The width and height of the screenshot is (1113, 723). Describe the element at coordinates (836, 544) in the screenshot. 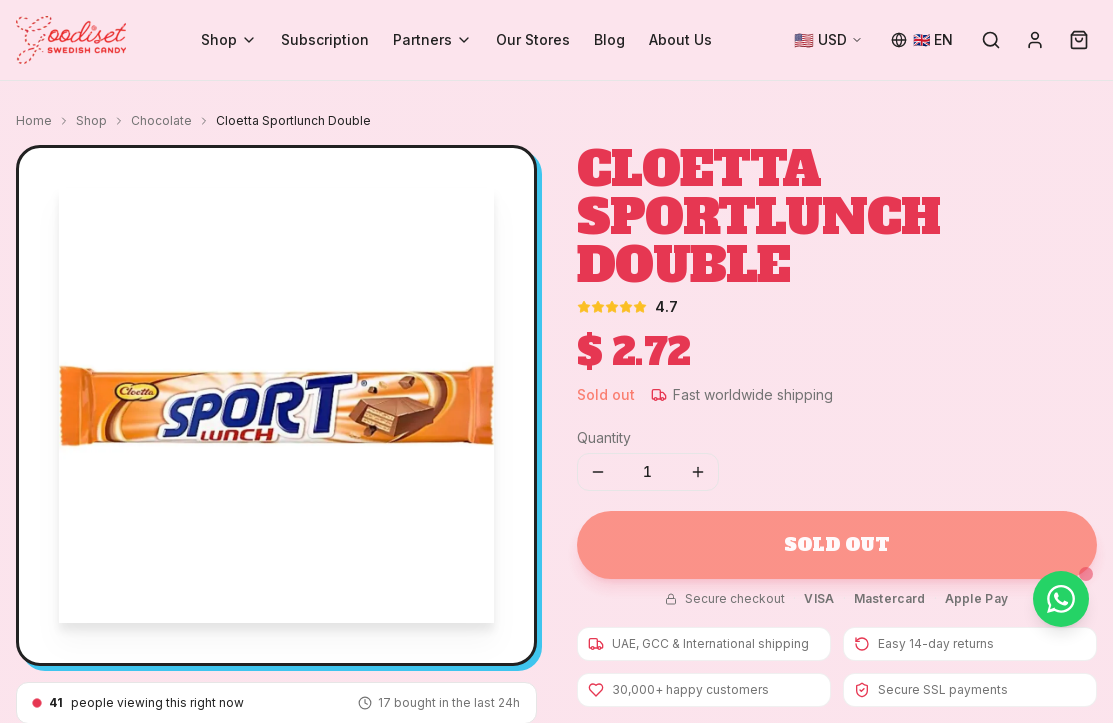

I see `Sold Out` at that location.